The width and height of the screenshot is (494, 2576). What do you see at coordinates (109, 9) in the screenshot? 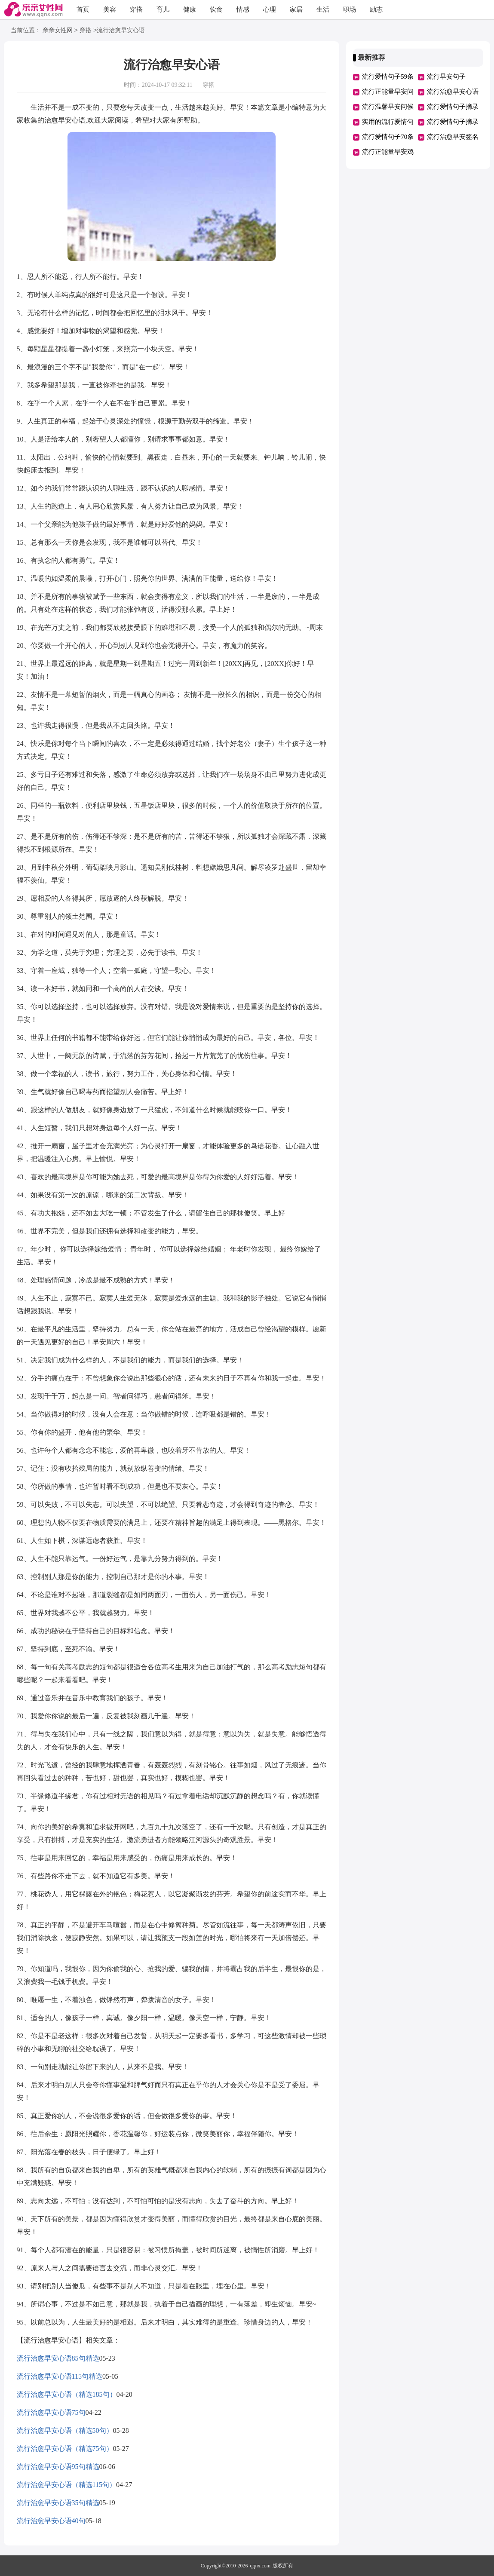
I see `美容` at bounding box center [109, 9].